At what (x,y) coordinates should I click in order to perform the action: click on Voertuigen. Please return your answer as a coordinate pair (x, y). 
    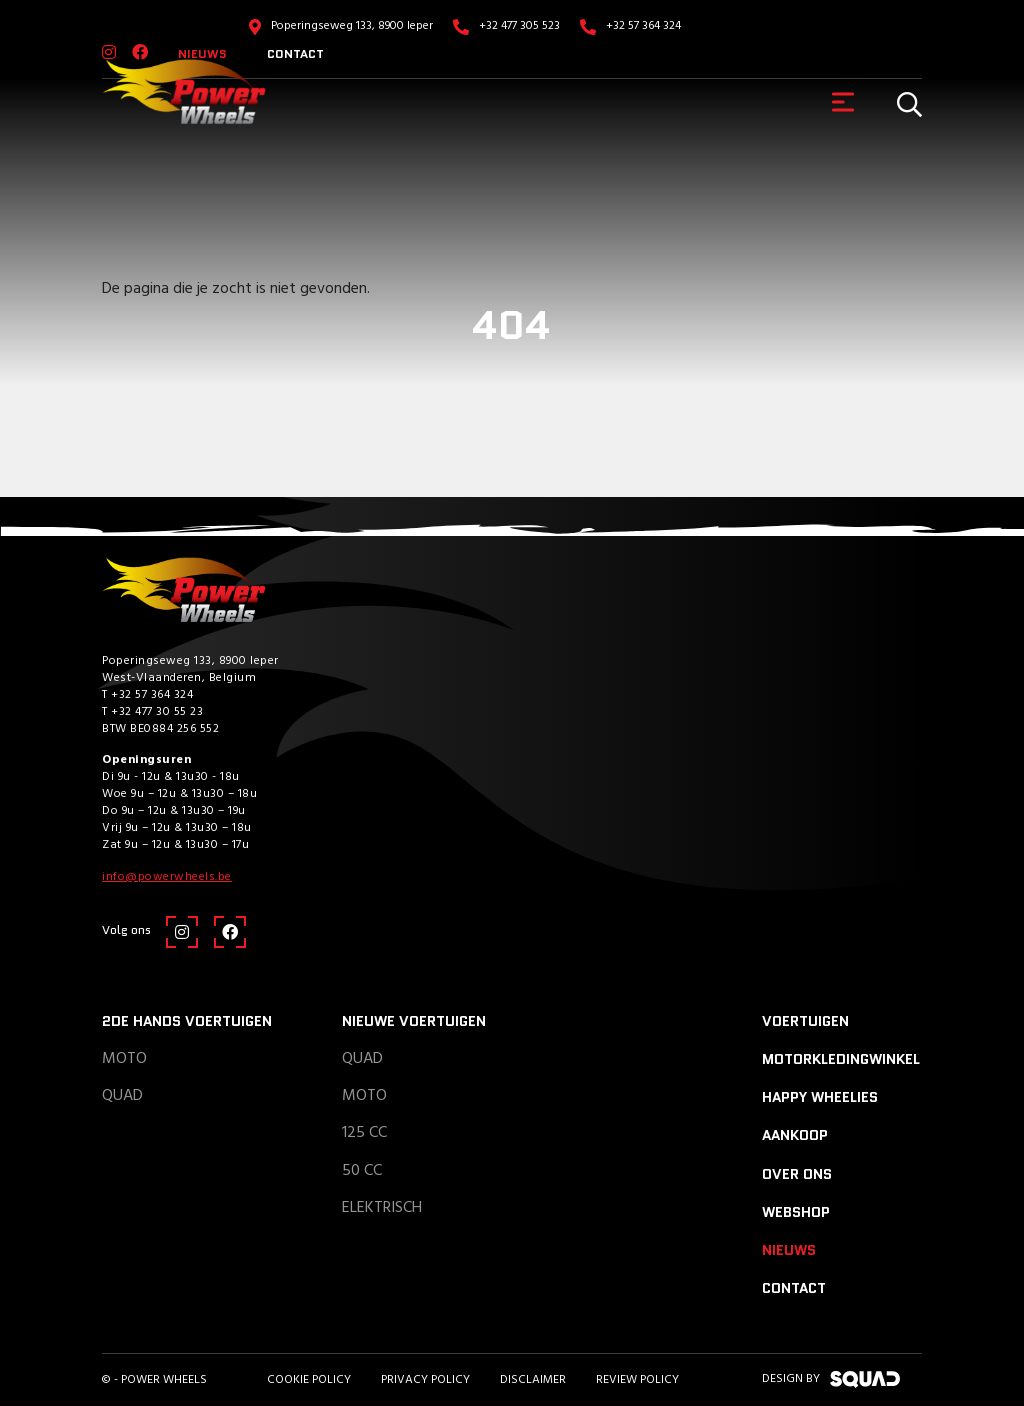
    Looking at the image, I should click on (805, 1021).